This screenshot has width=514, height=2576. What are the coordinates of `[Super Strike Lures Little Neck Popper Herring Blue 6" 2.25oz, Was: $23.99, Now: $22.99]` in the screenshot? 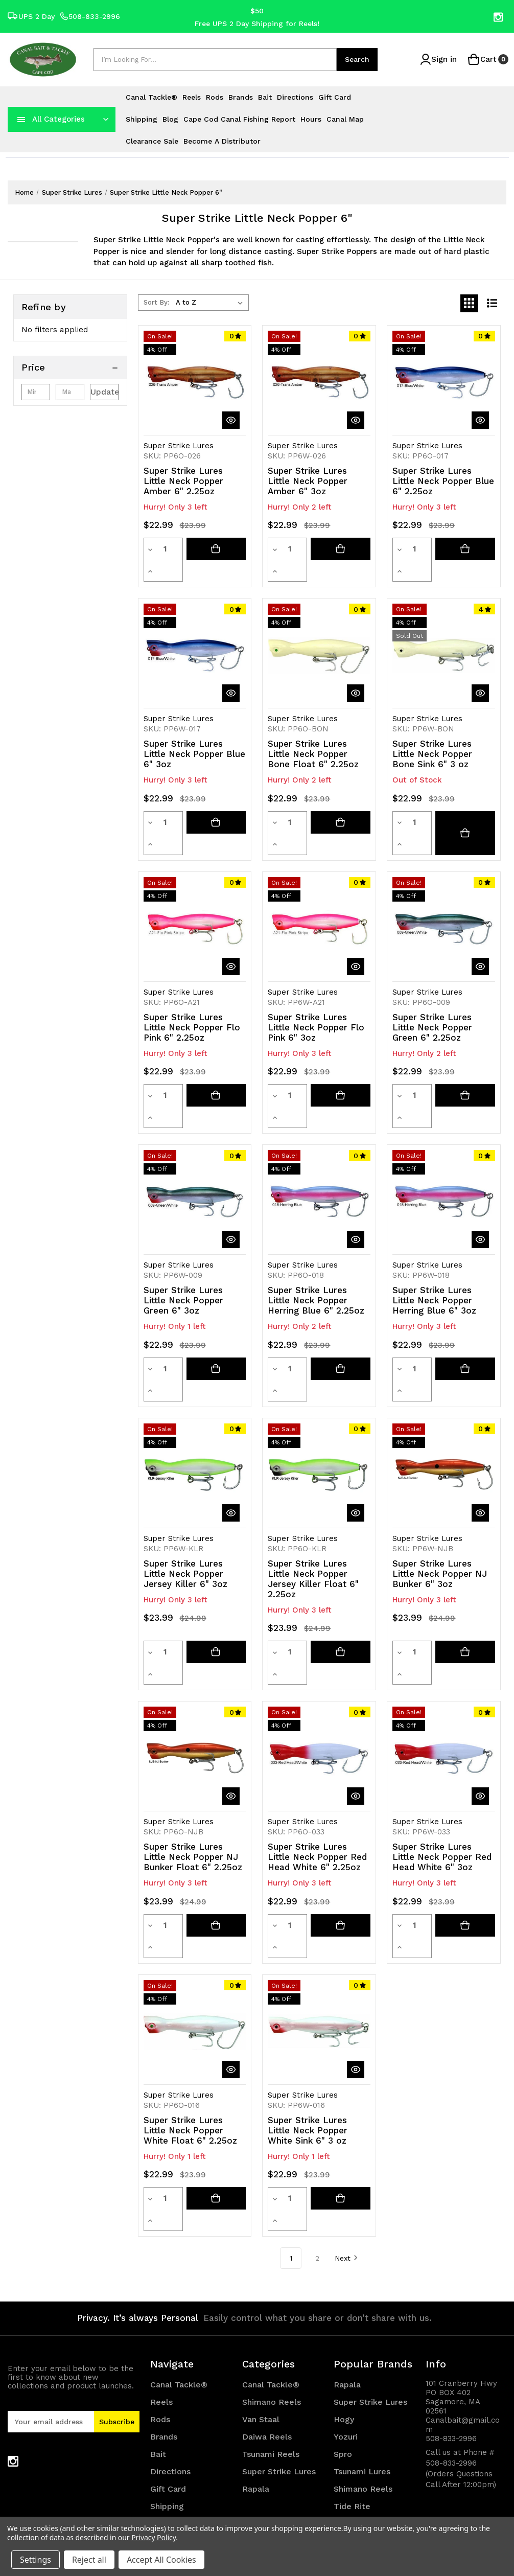 It's located at (319, 1137).